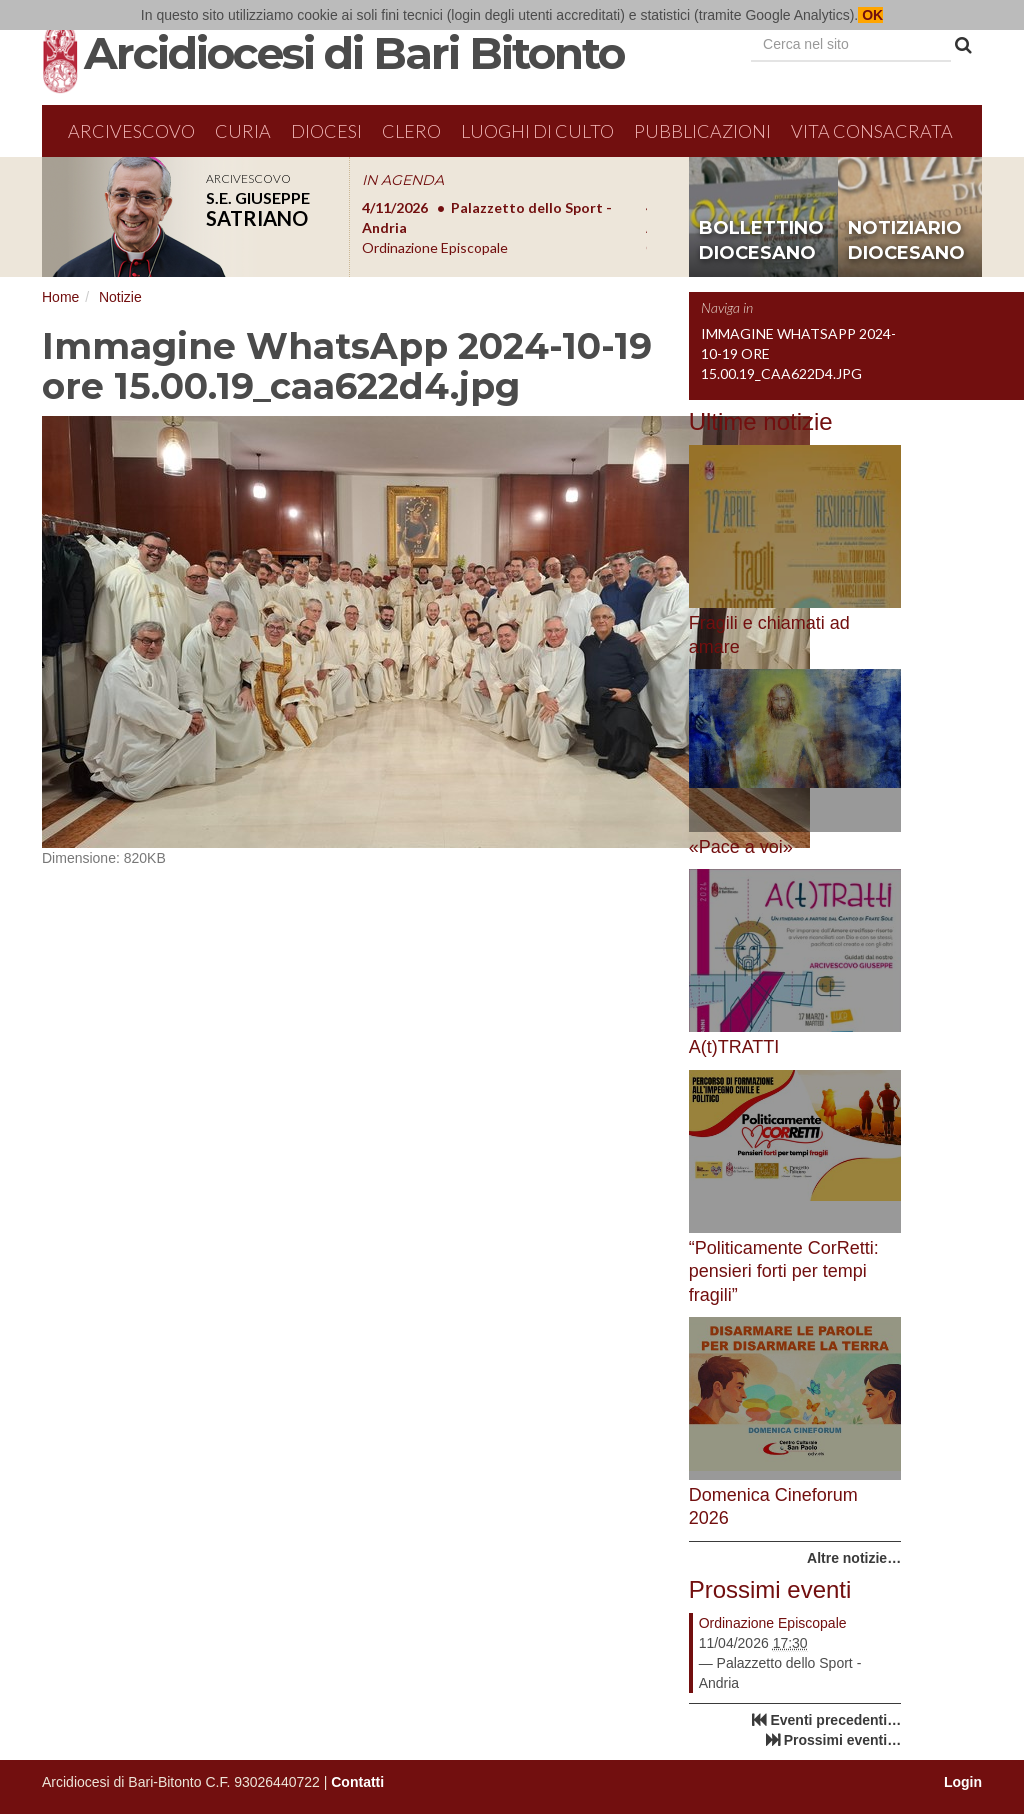  Describe the element at coordinates (357, 1782) in the screenshot. I see `Contatti` at that location.